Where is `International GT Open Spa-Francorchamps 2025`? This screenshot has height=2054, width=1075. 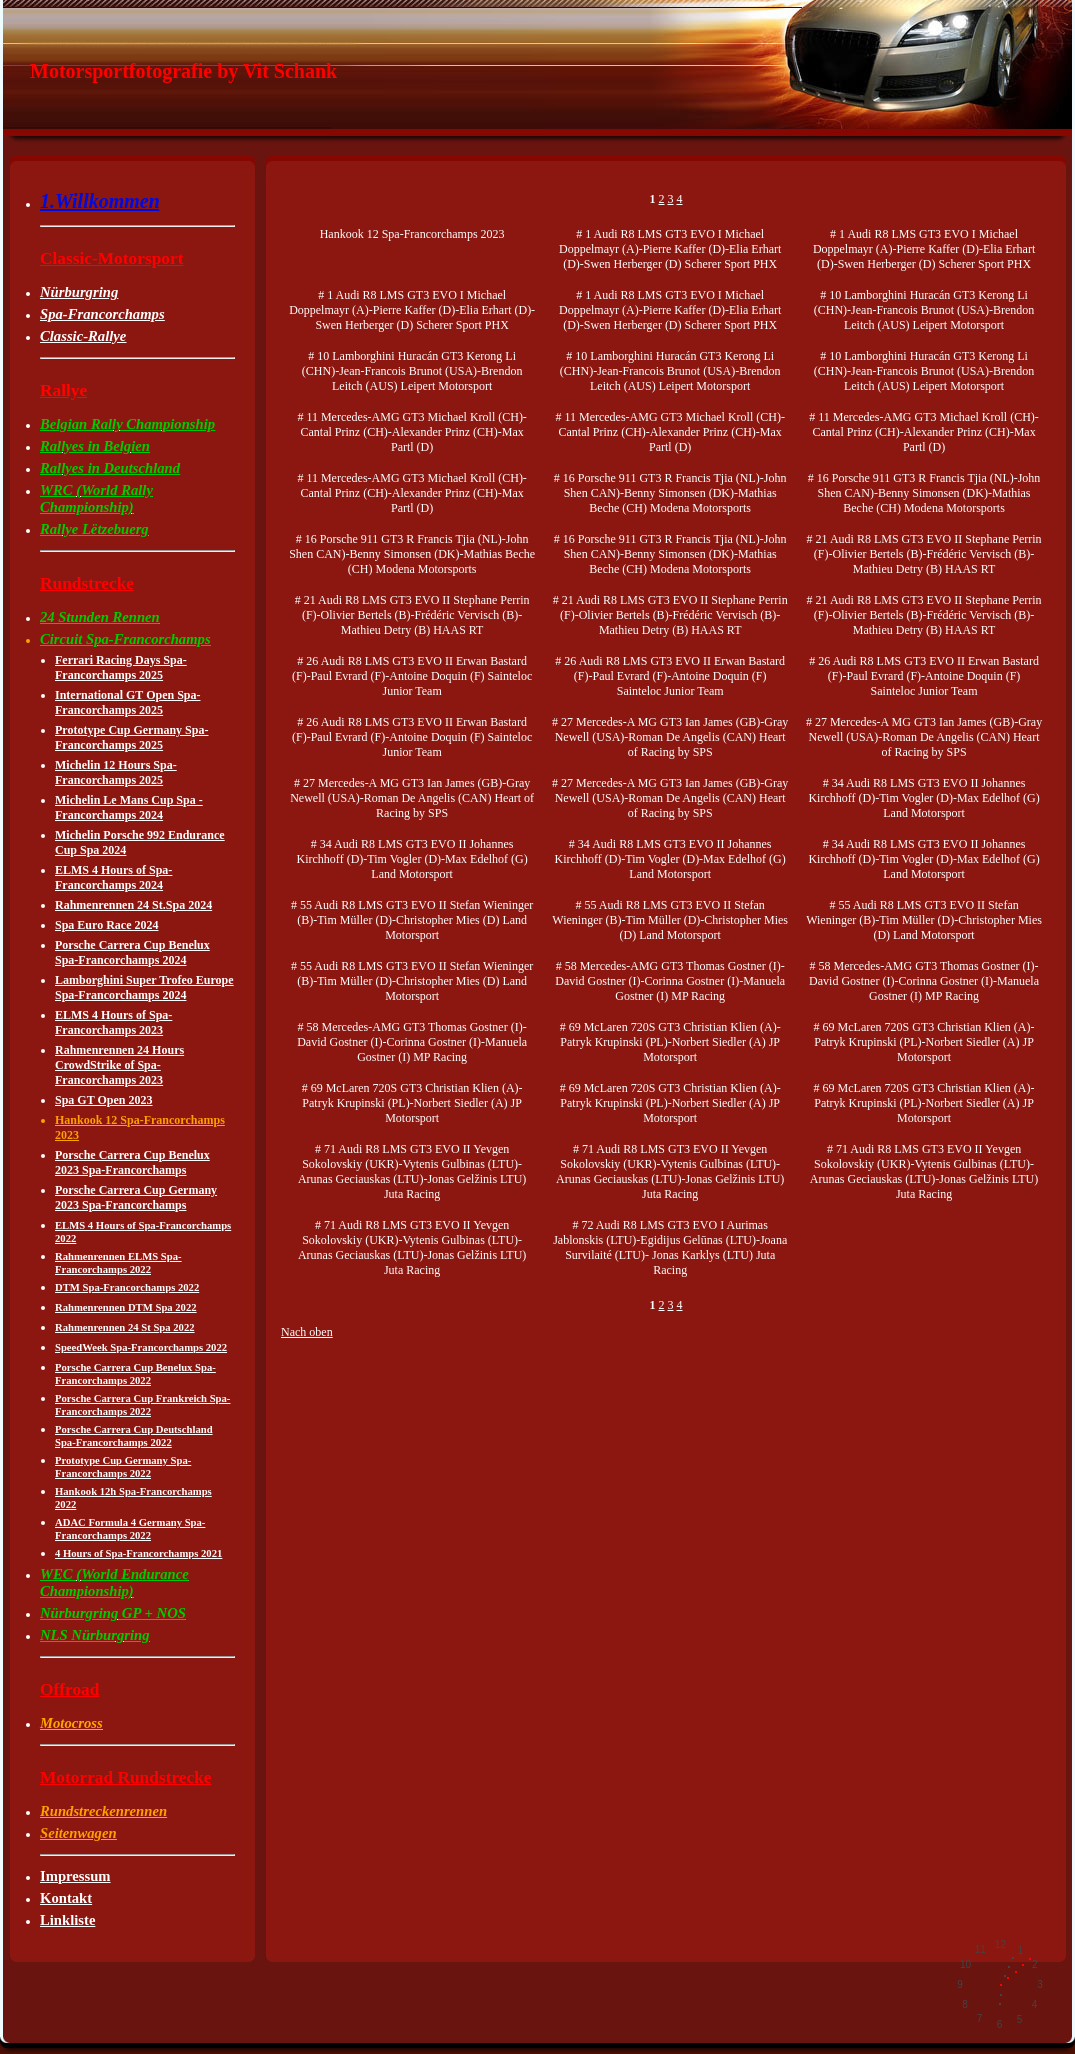 International GT Open Spa-Francorchamps 2025 is located at coordinates (127, 702).